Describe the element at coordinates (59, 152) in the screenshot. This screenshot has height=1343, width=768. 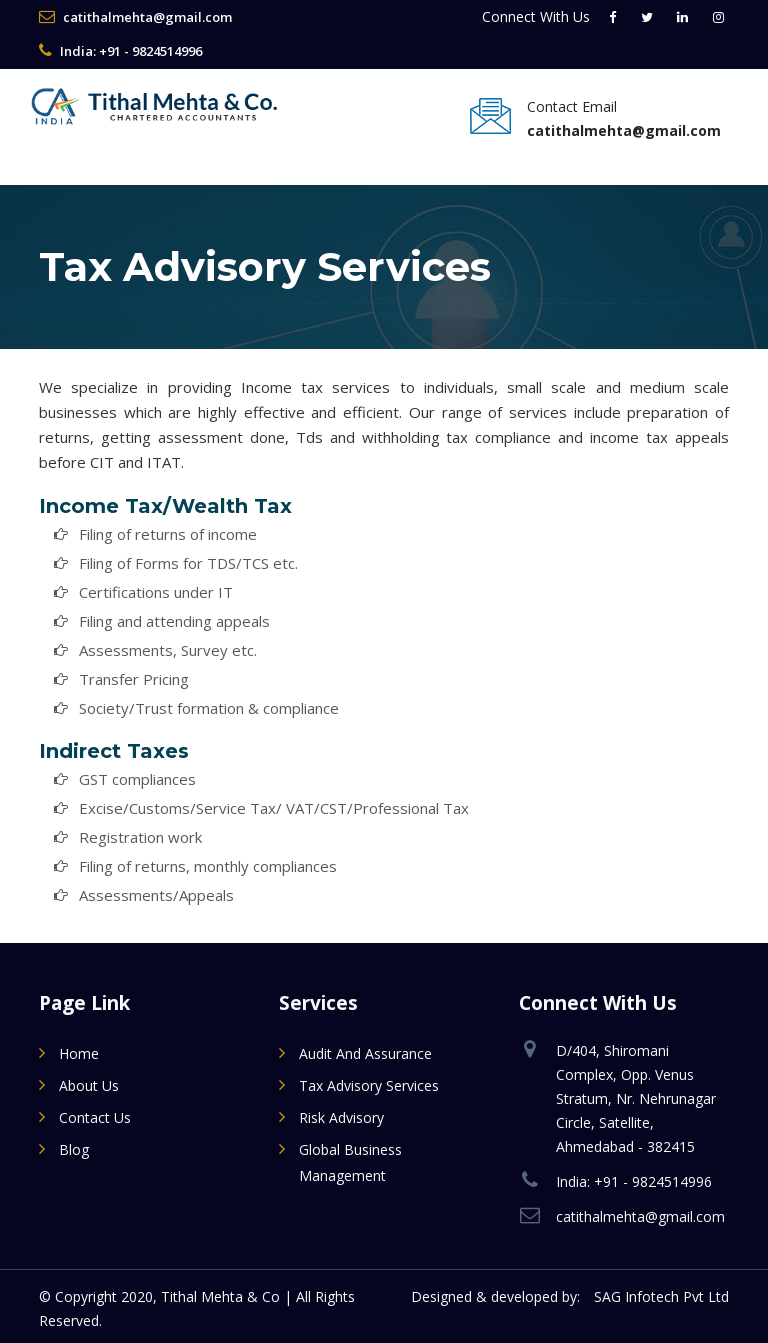
I see `[Toggle navigation]` at that location.